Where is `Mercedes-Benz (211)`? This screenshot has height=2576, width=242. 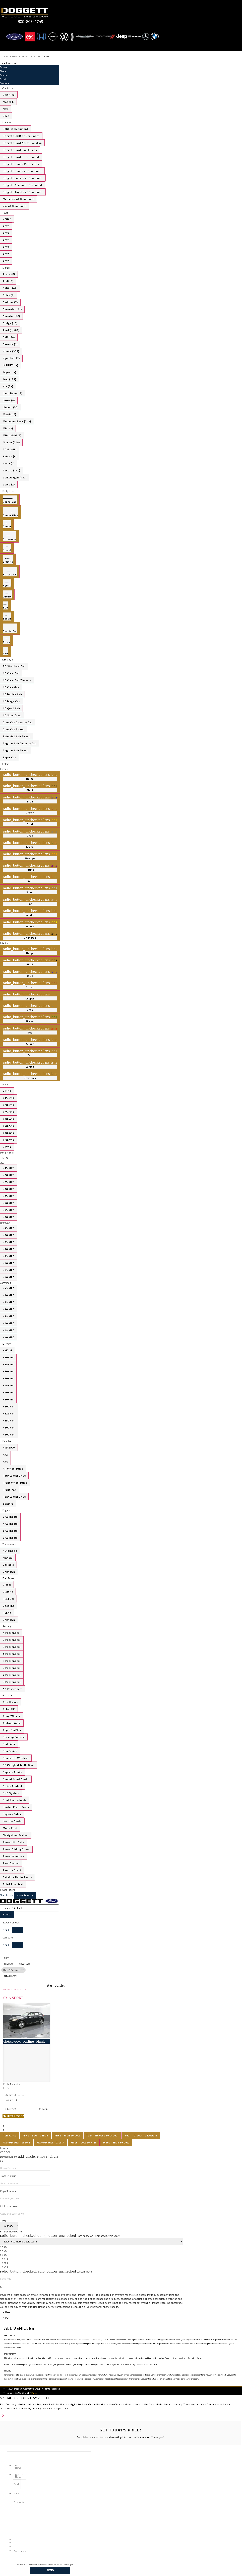 Mercedes-Benz (211) is located at coordinates (17, 421).